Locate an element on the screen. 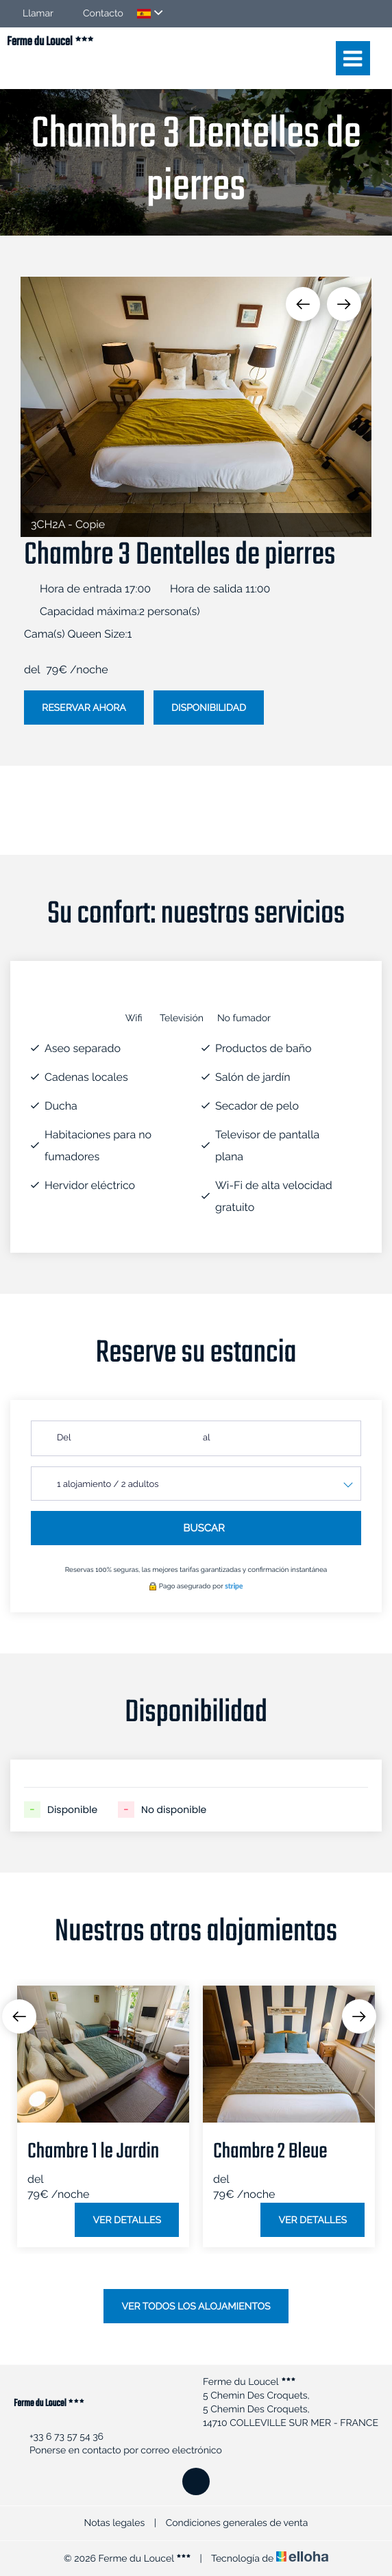  1 [button] is located at coordinates (165, 2296).